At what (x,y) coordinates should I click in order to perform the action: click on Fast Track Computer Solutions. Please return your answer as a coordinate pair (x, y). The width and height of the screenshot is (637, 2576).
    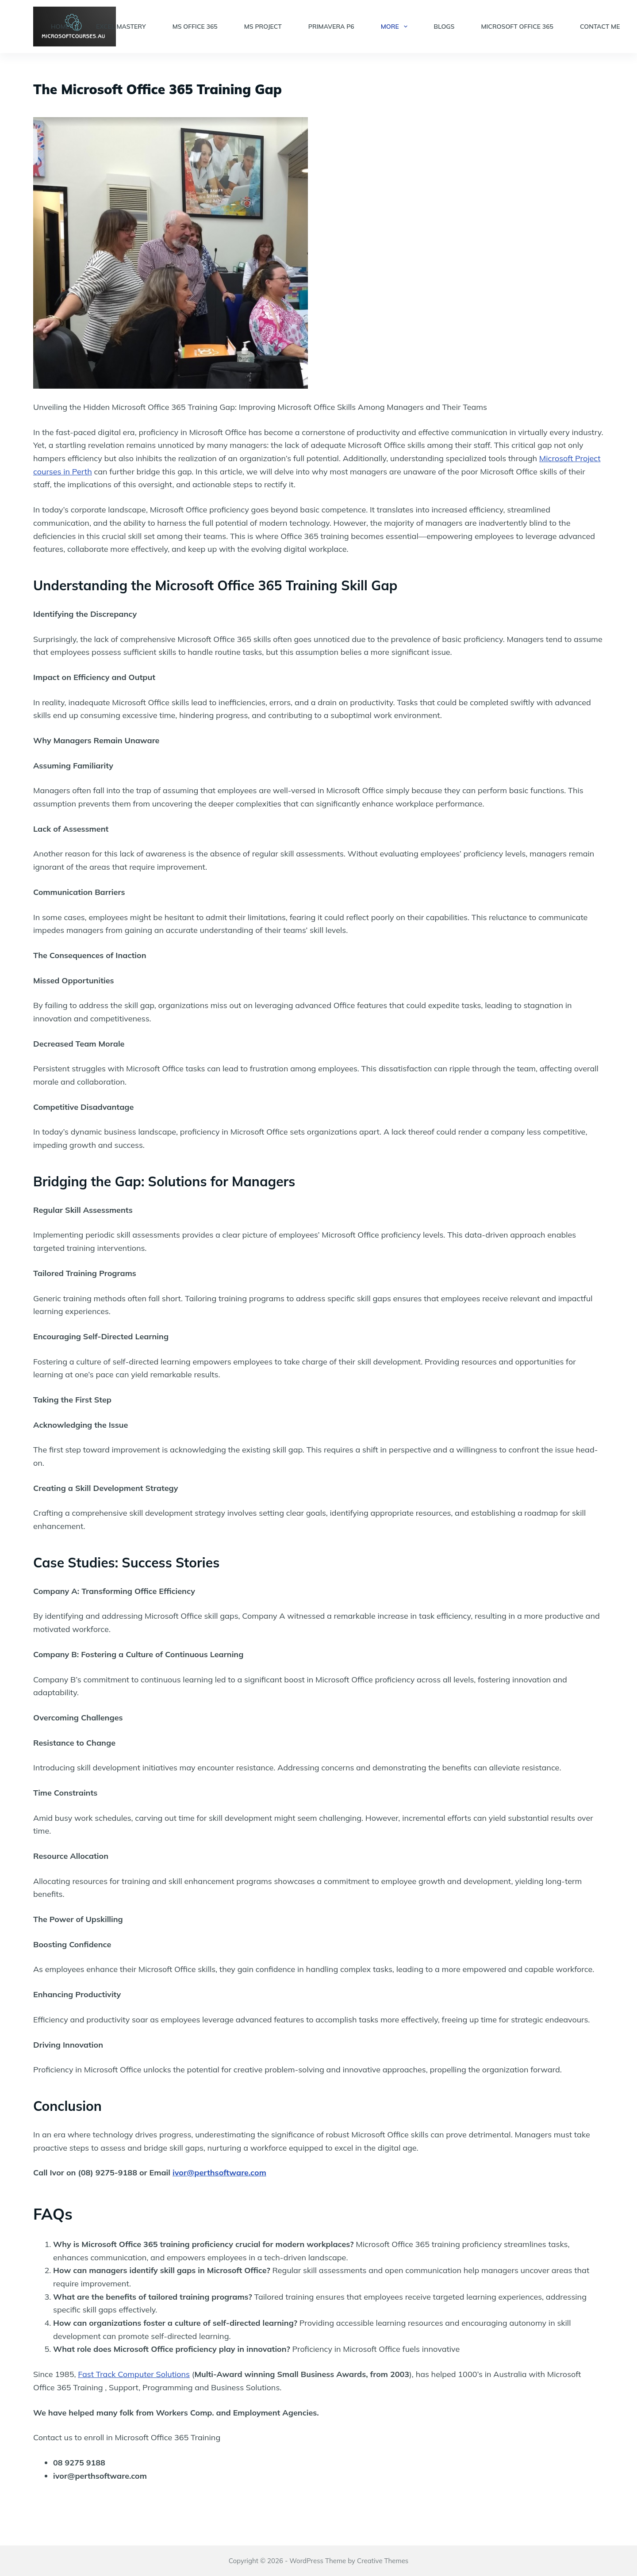
    Looking at the image, I should click on (134, 2374).